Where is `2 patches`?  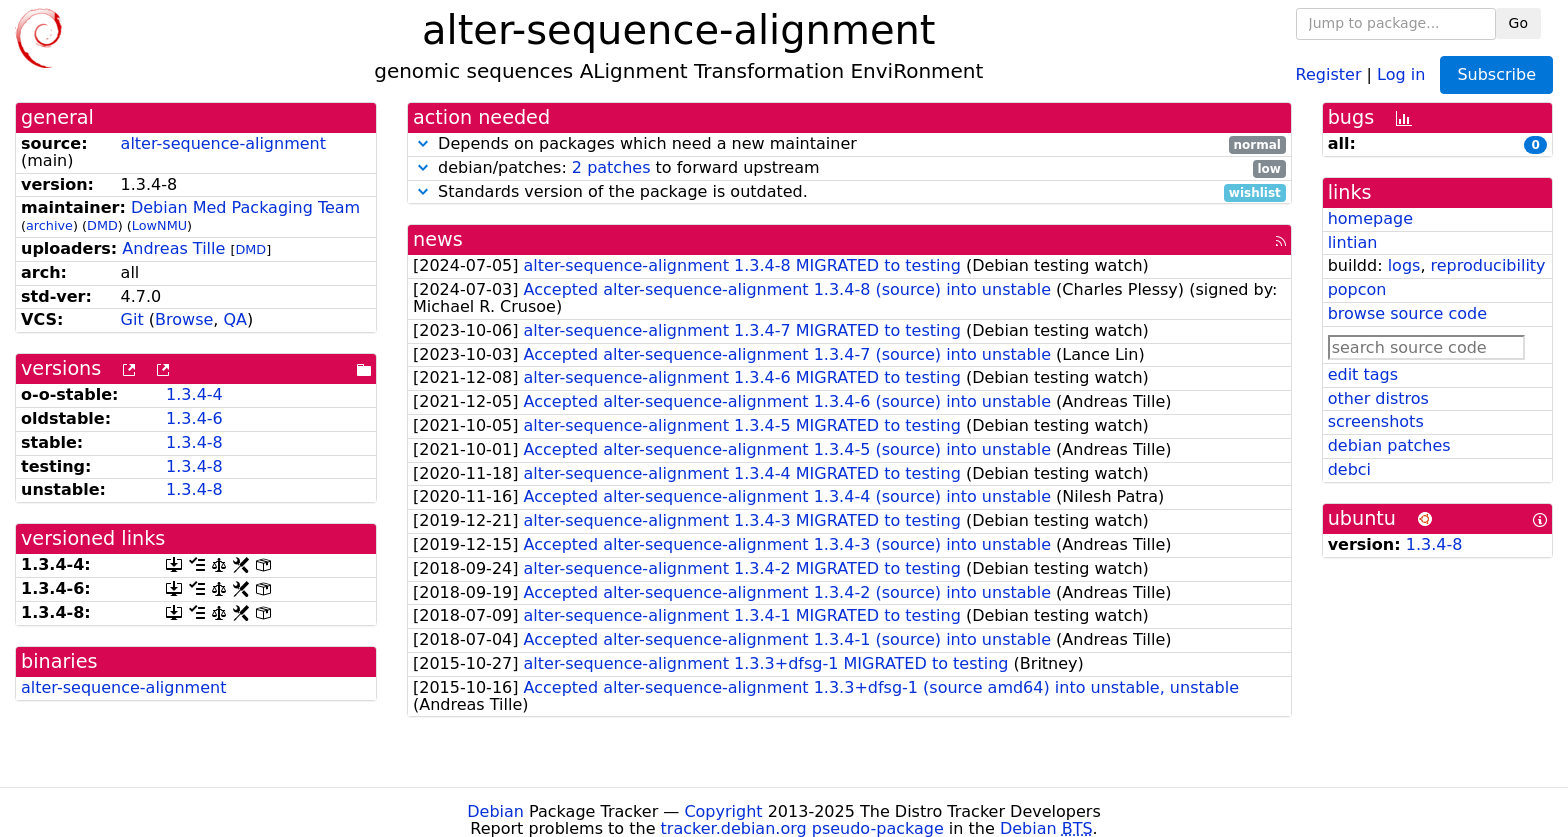
2 patches is located at coordinates (611, 167).